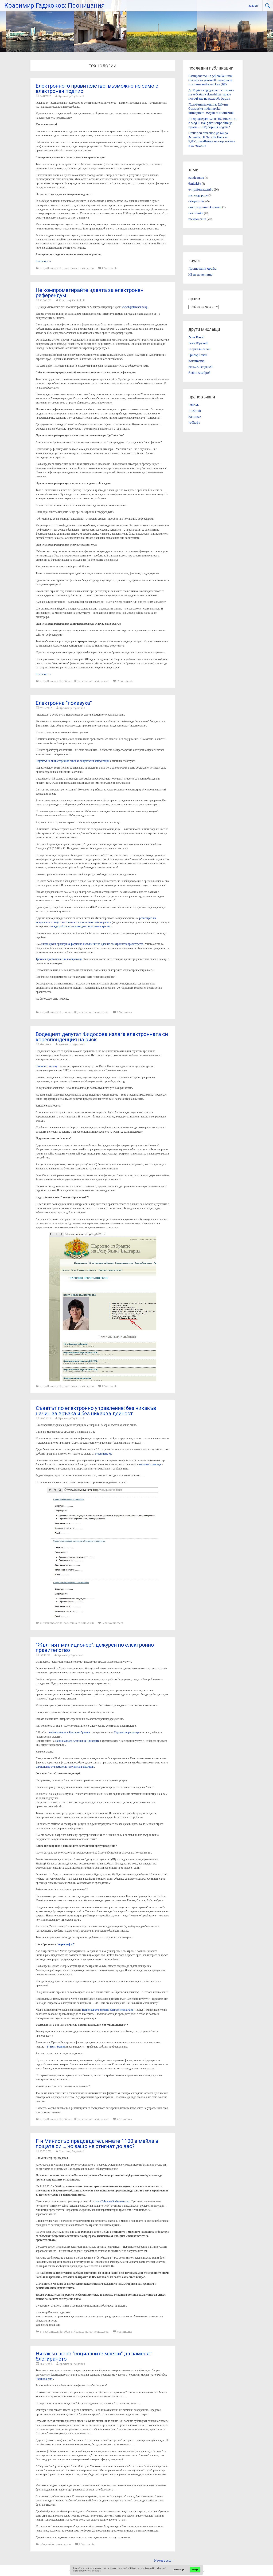 The height and width of the screenshot is (2576, 273). Describe the element at coordinates (59, 959) in the screenshot. I see `Трети са просто плашещи и объркващи` at that location.